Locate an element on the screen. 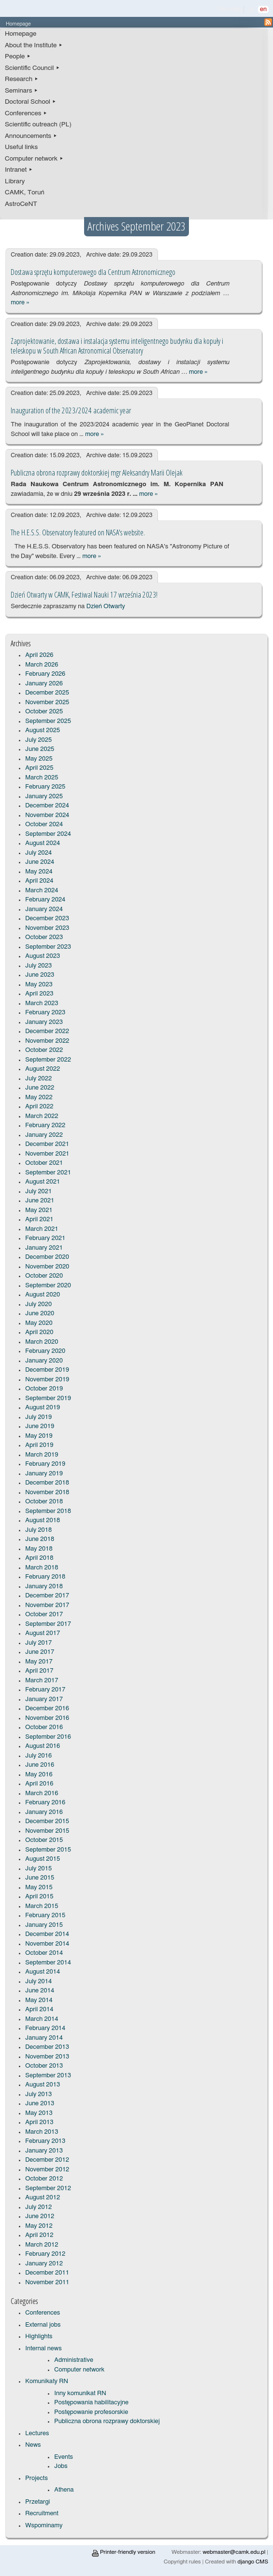 Image resolution: width=273 pixels, height=2576 pixels. July 2015 is located at coordinates (38, 1869).